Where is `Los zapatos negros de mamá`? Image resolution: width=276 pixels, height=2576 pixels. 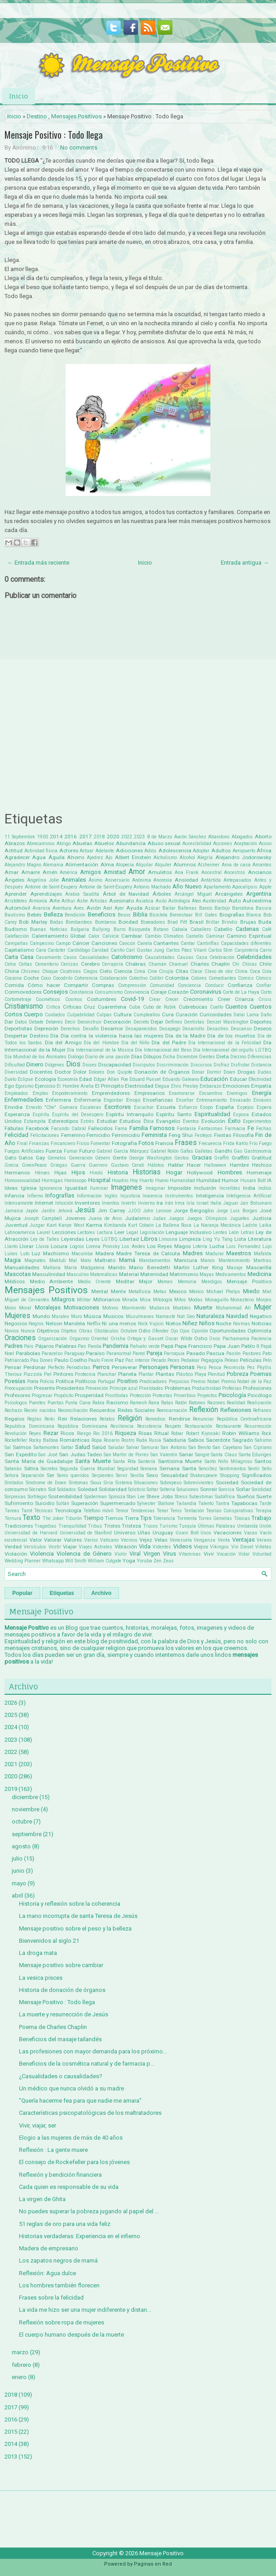 Los zapatos negros de mamá is located at coordinates (58, 2260).